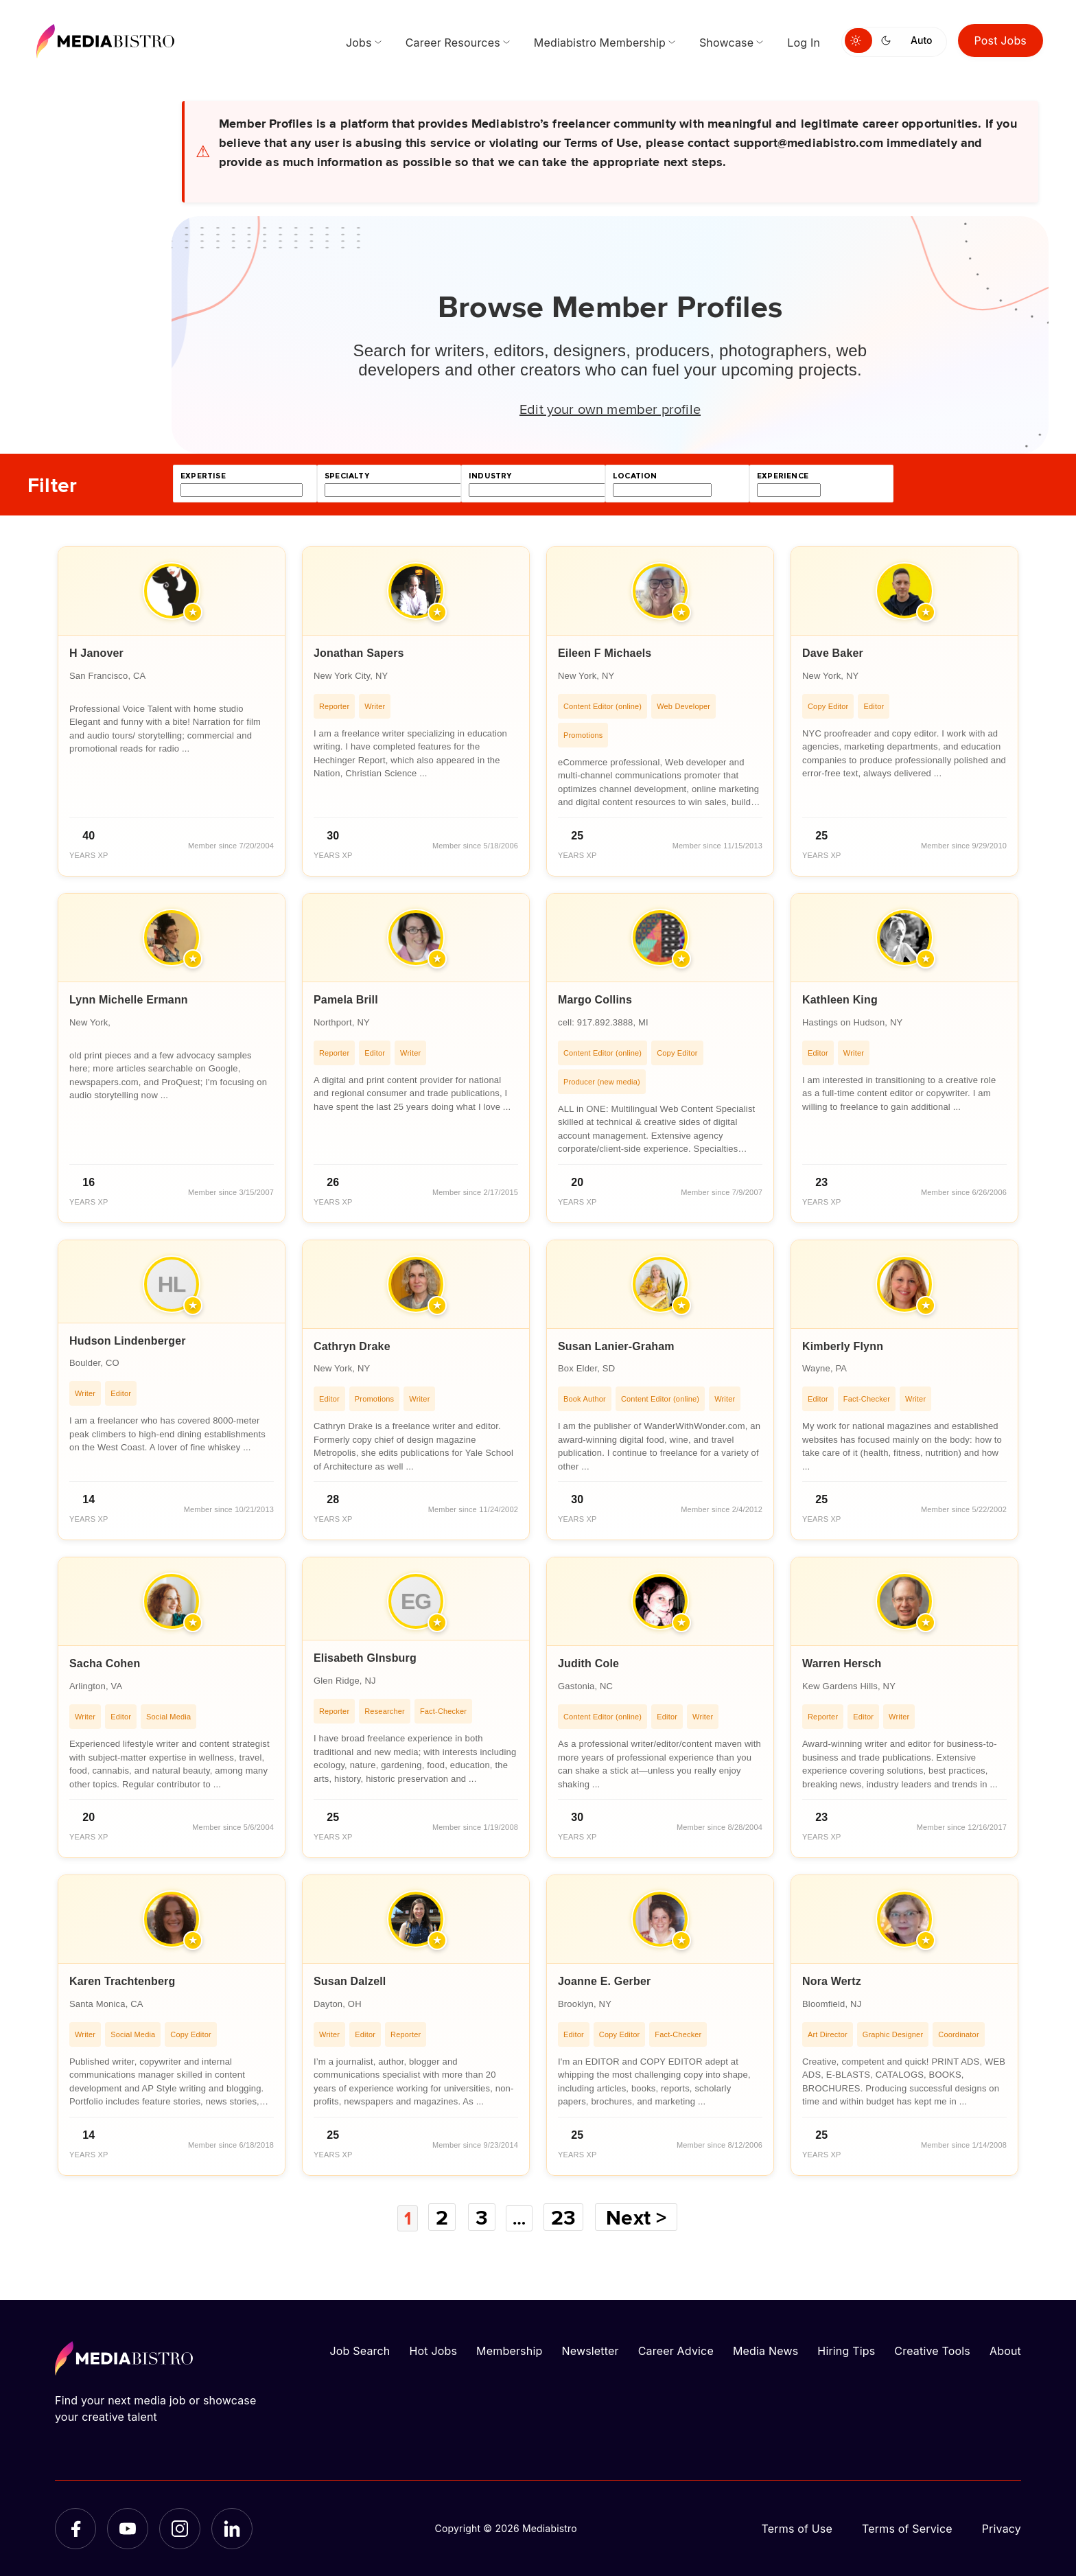 The image size is (1076, 2576). I want to click on [YouTube], so click(127, 2528).